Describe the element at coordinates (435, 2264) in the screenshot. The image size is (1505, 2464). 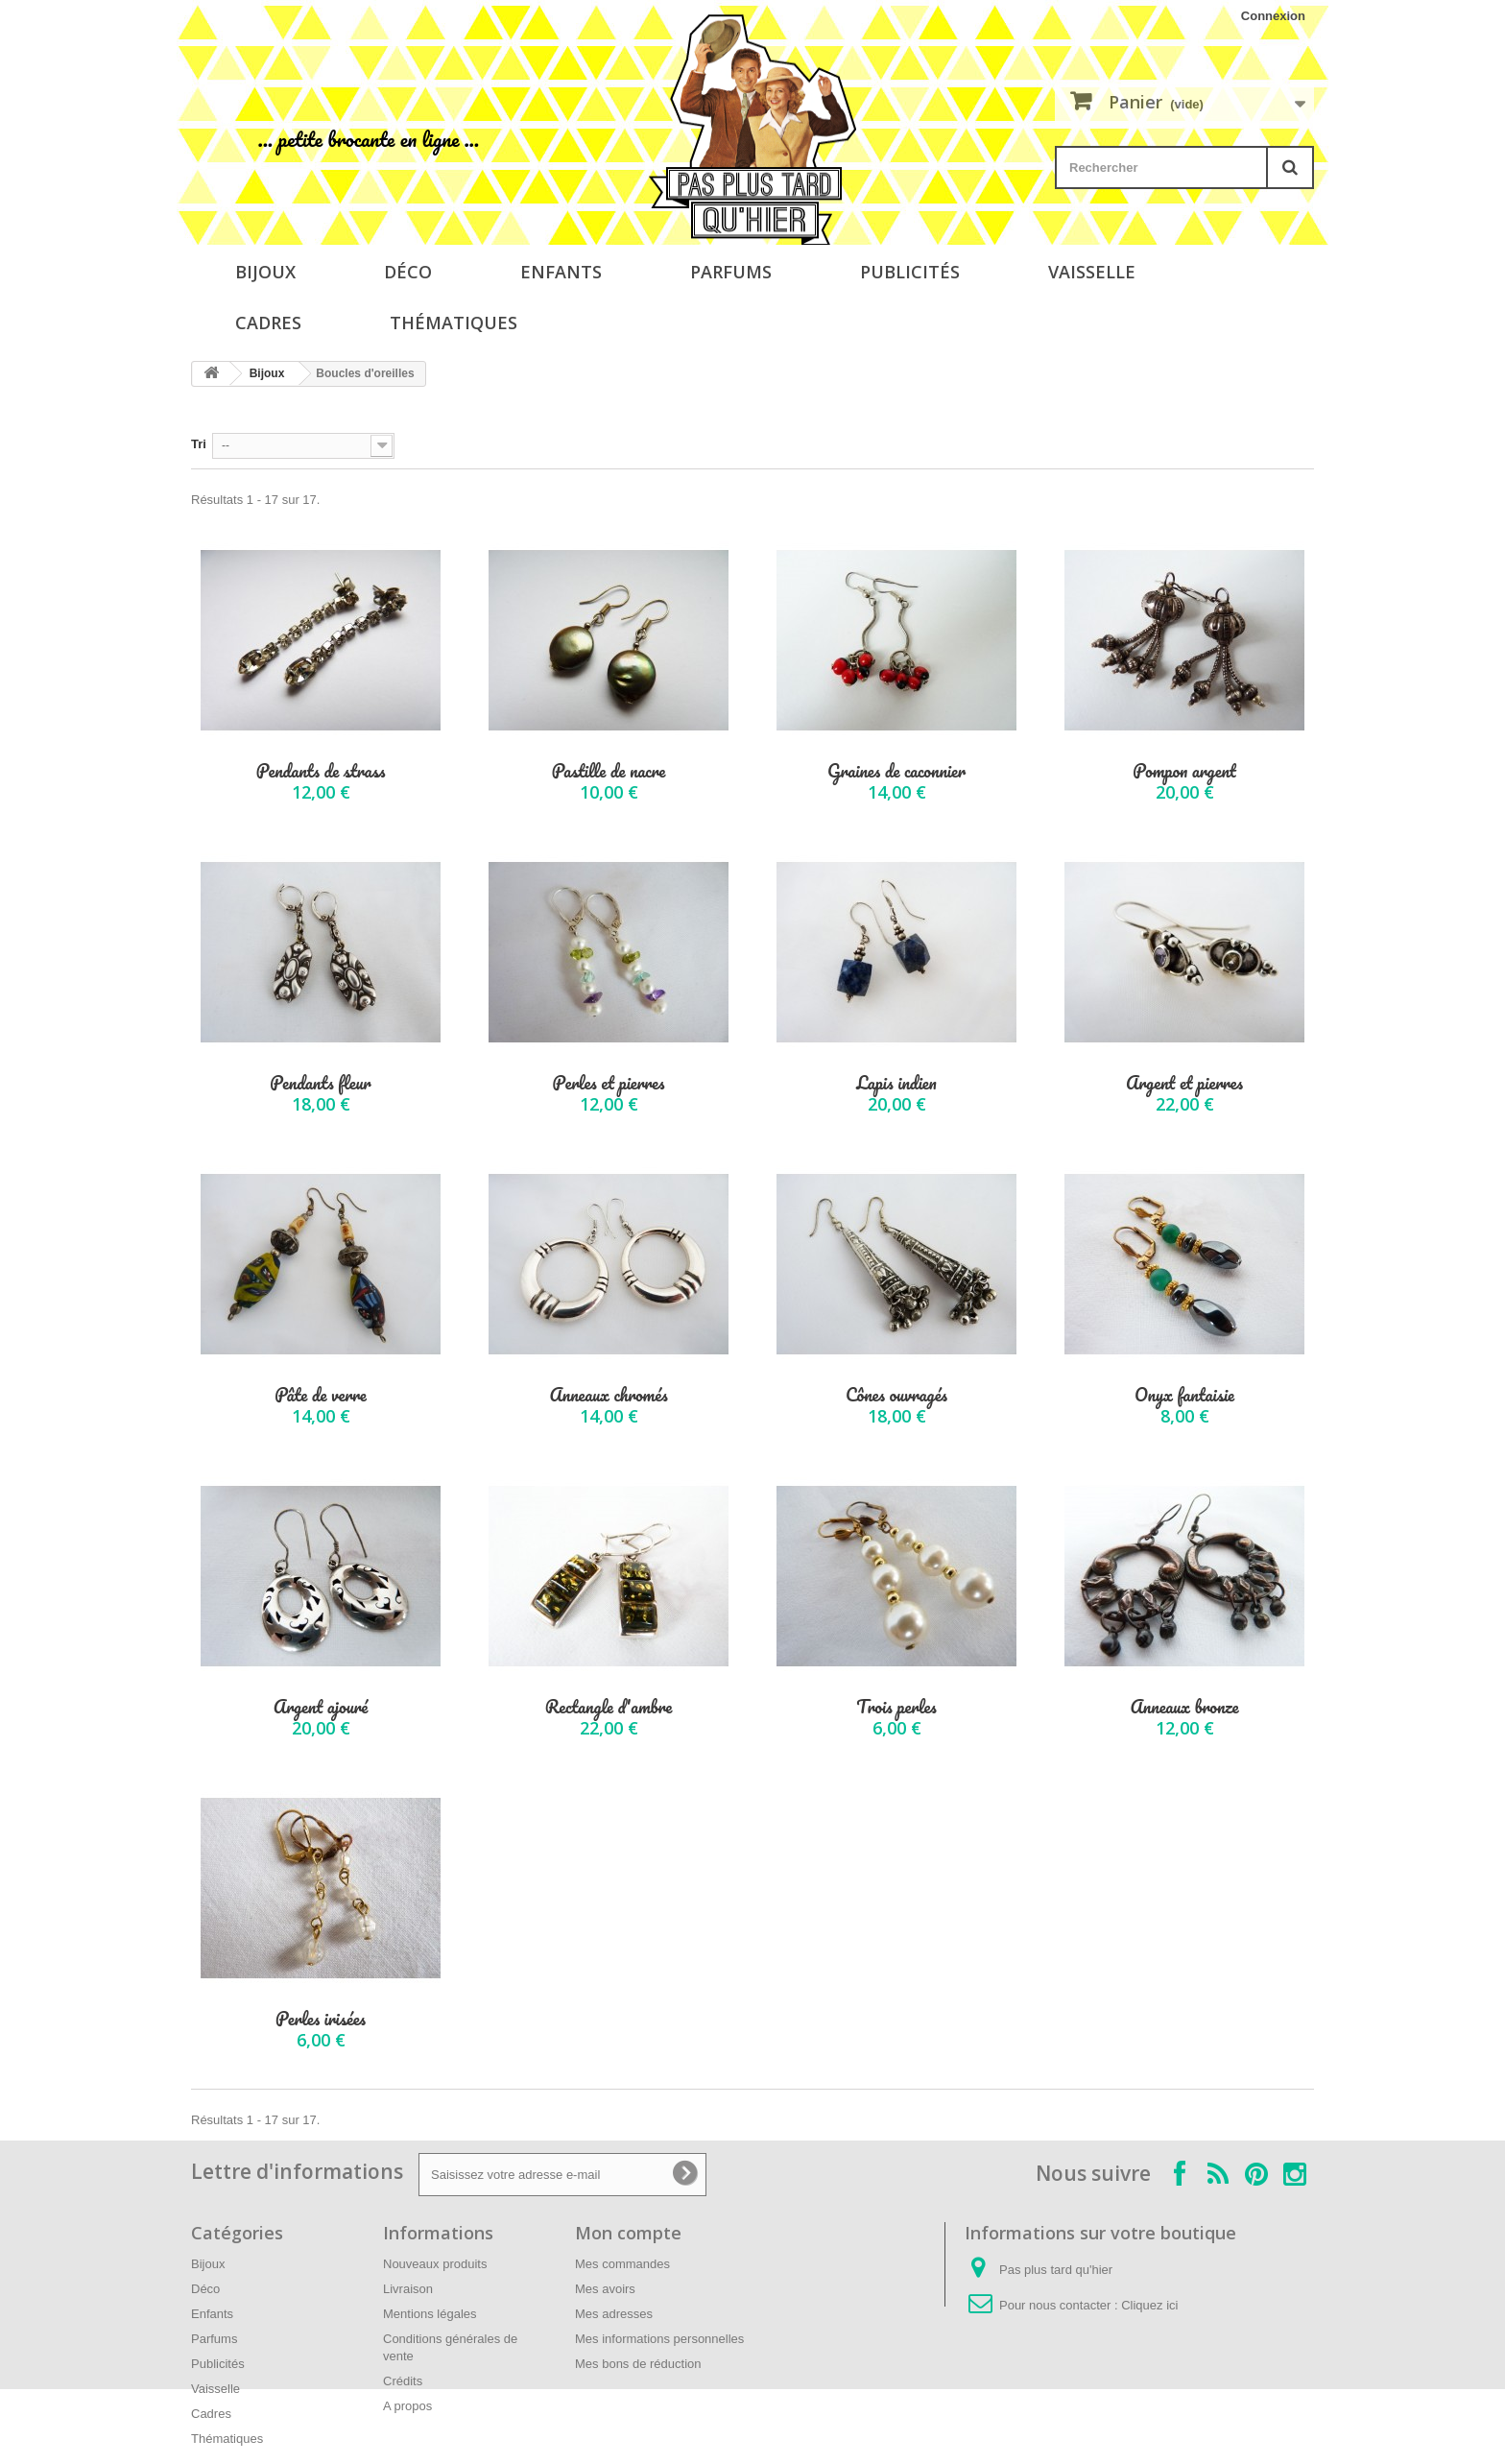
I see `Nouveaux produits` at that location.